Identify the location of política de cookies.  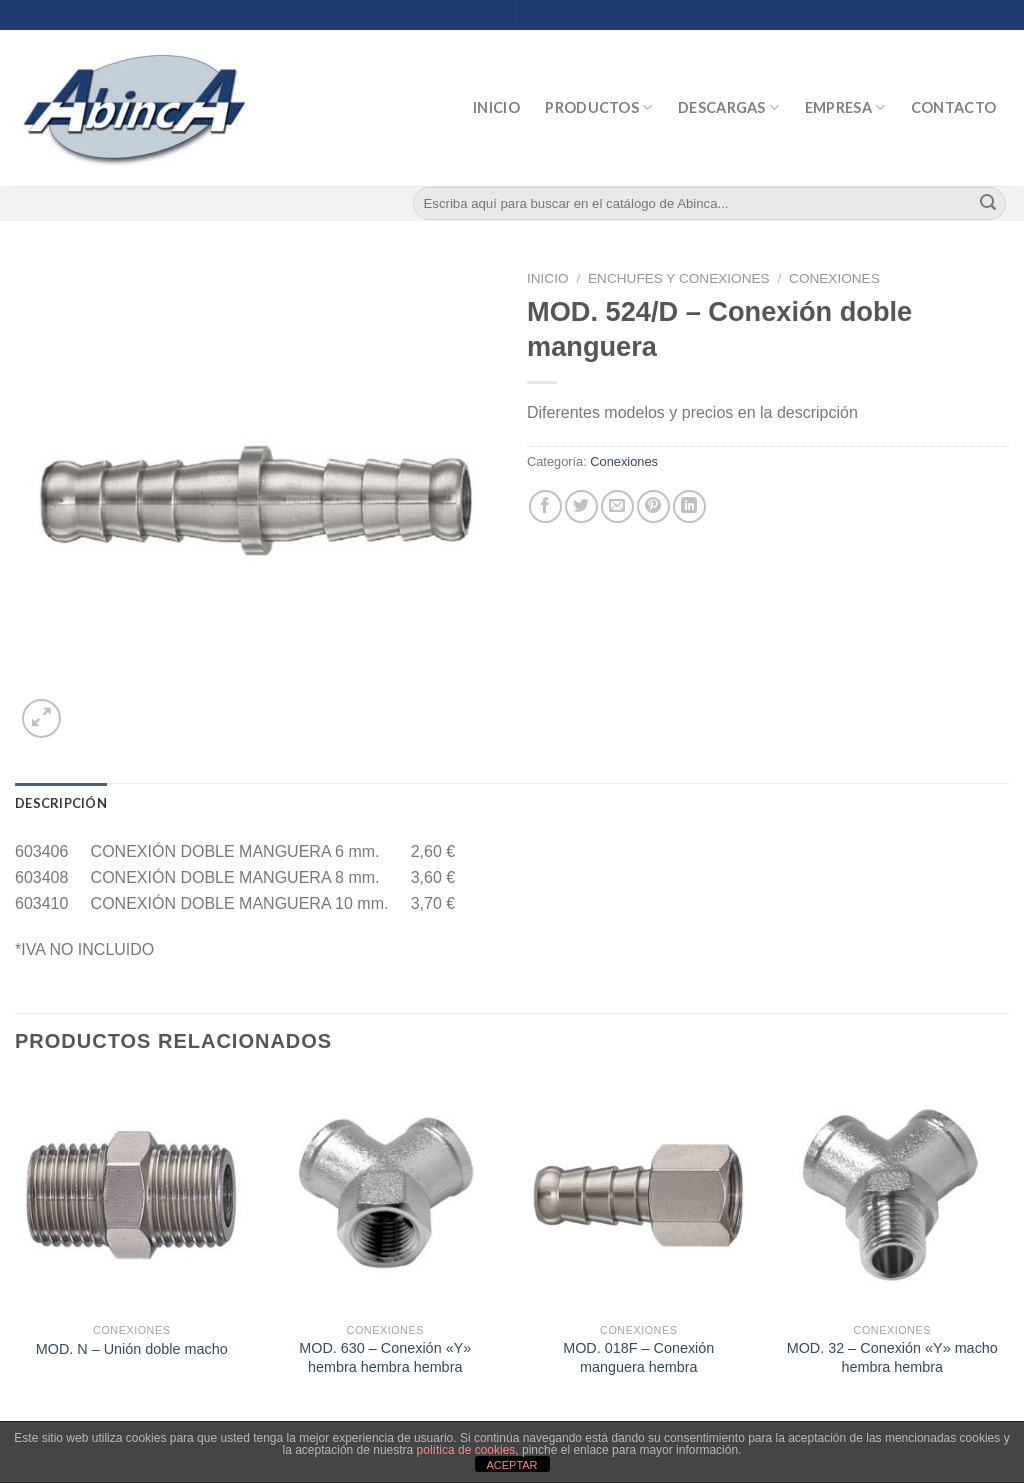
(466, 1450).